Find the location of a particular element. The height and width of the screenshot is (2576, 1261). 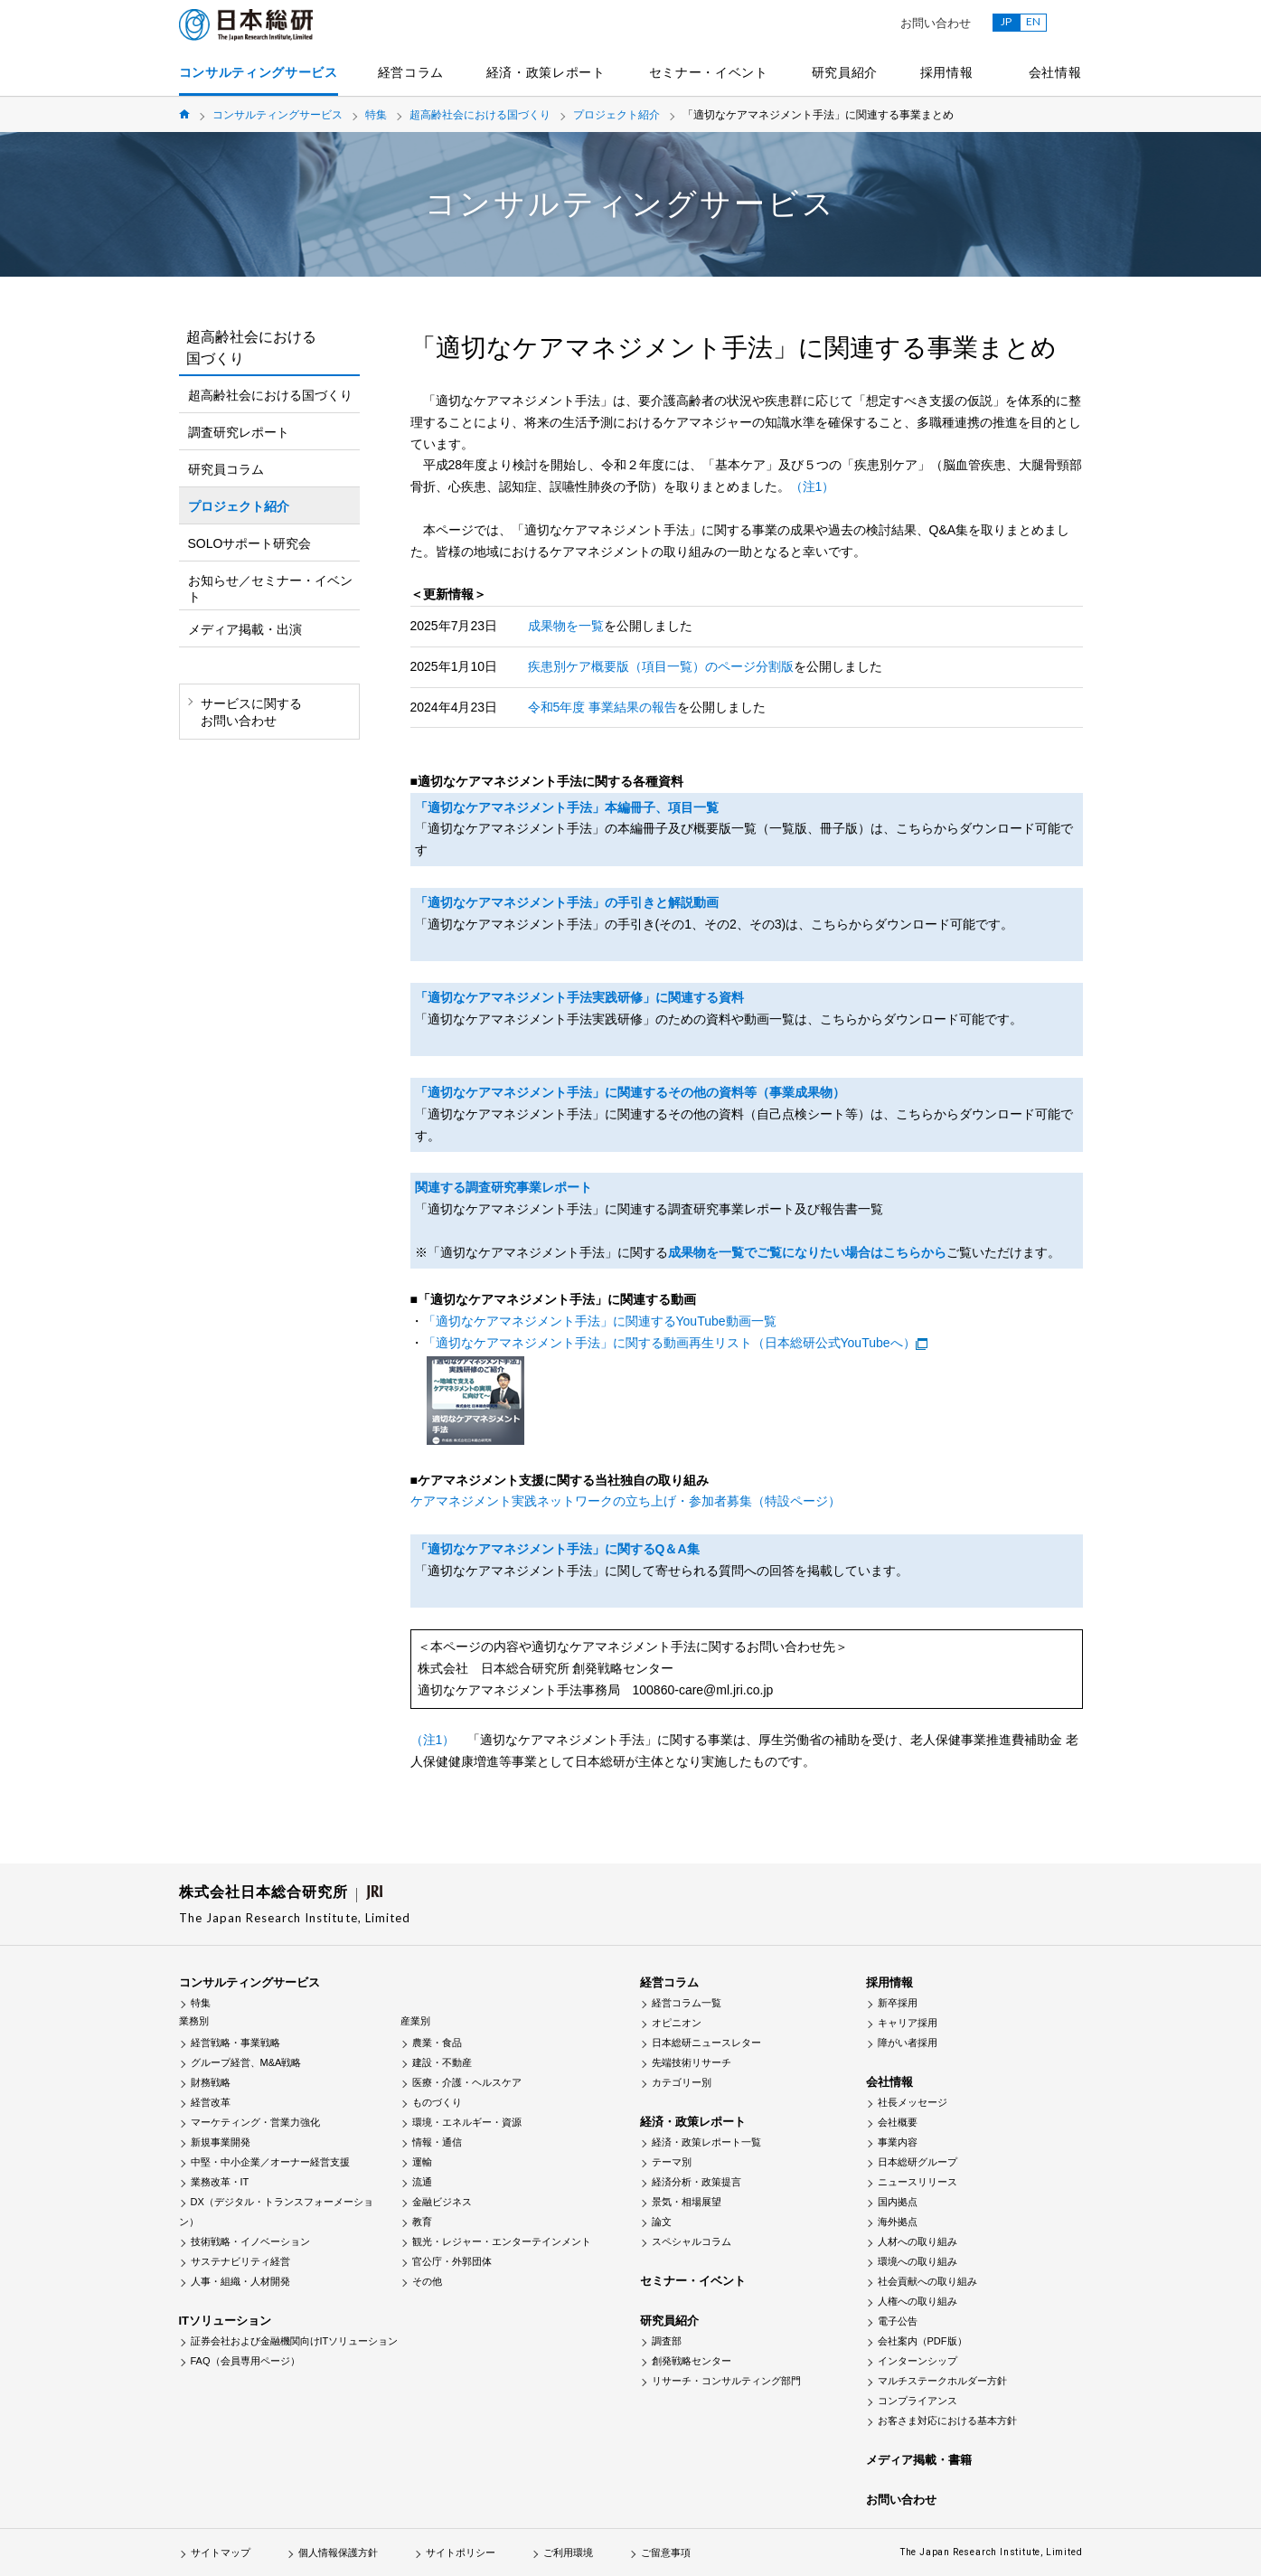

マーケティング・営業力強化 is located at coordinates (255, 2122).